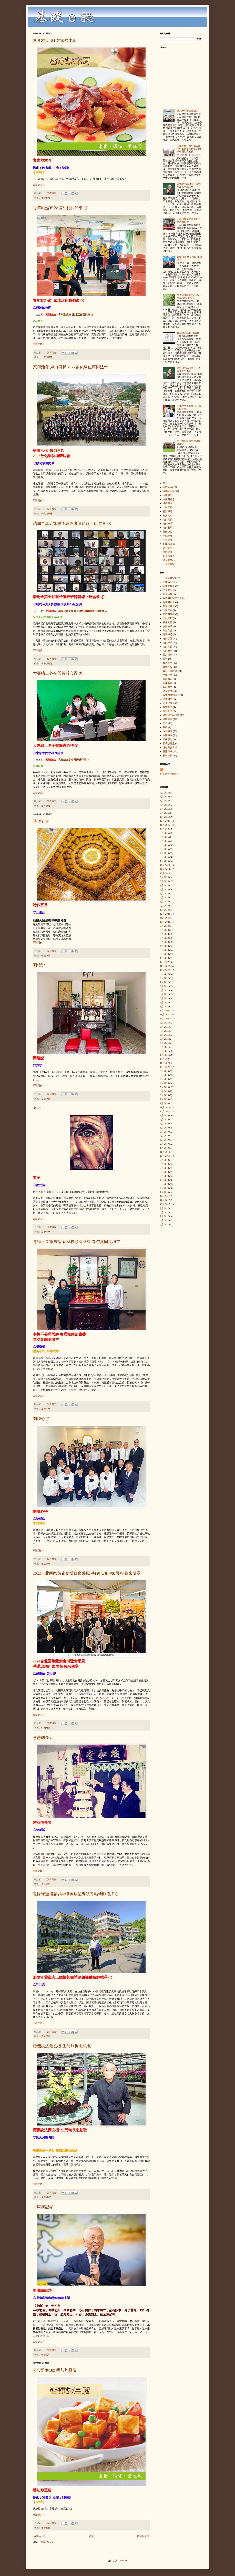 The image size is (235, 2576). What do you see at coordinates (164, 930) in the screenshot?
I see `8月 2023` at bounding box center [164, 930].